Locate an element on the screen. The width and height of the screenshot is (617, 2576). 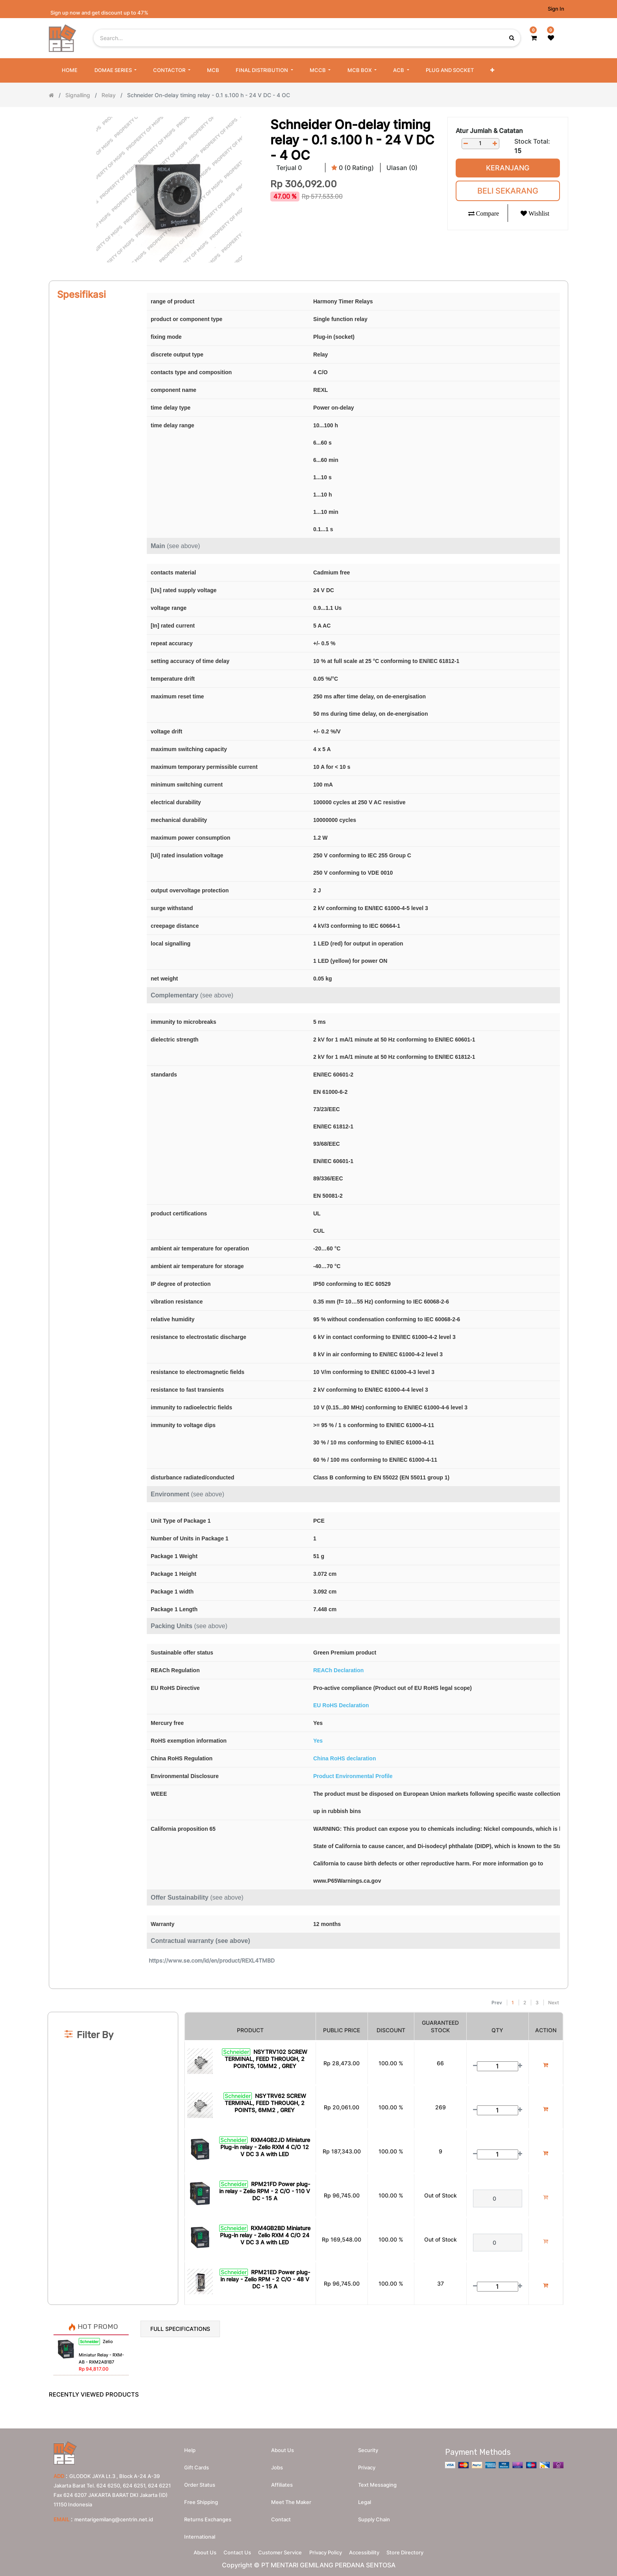
Text messaging is located at coordinates (377, 2481).